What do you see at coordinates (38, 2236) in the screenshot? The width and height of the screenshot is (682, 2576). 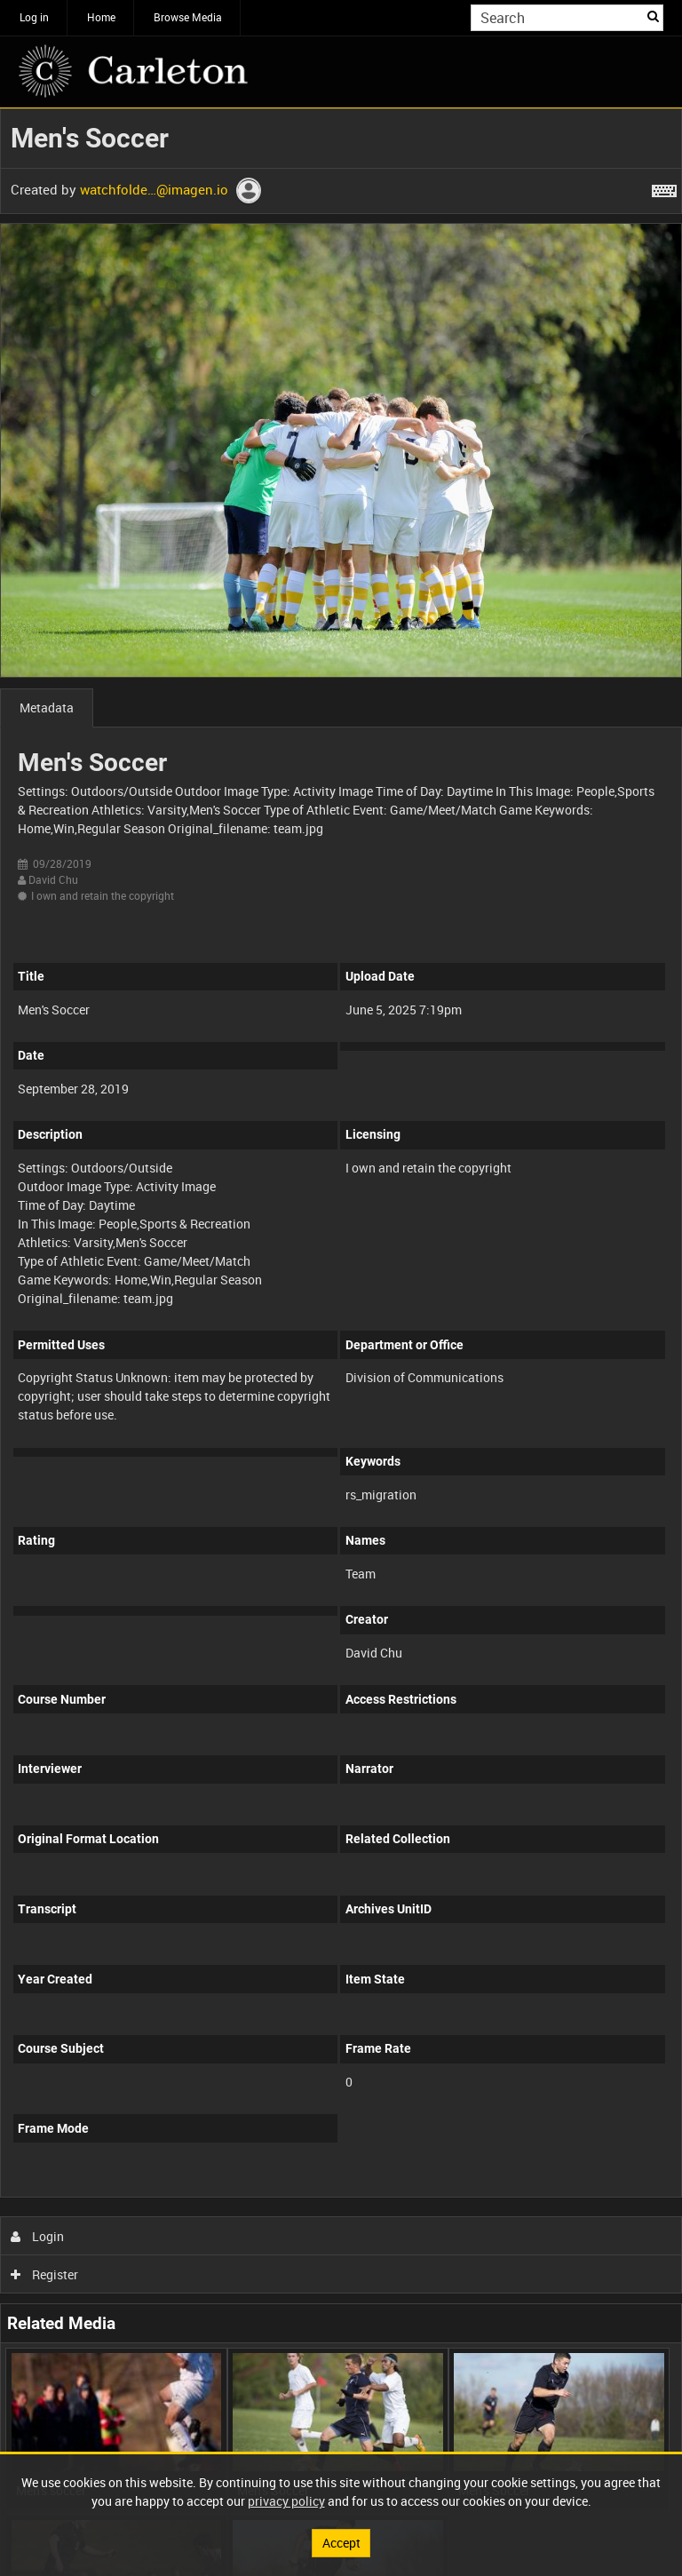 I see `Login` at bounding box center [38, 2236].